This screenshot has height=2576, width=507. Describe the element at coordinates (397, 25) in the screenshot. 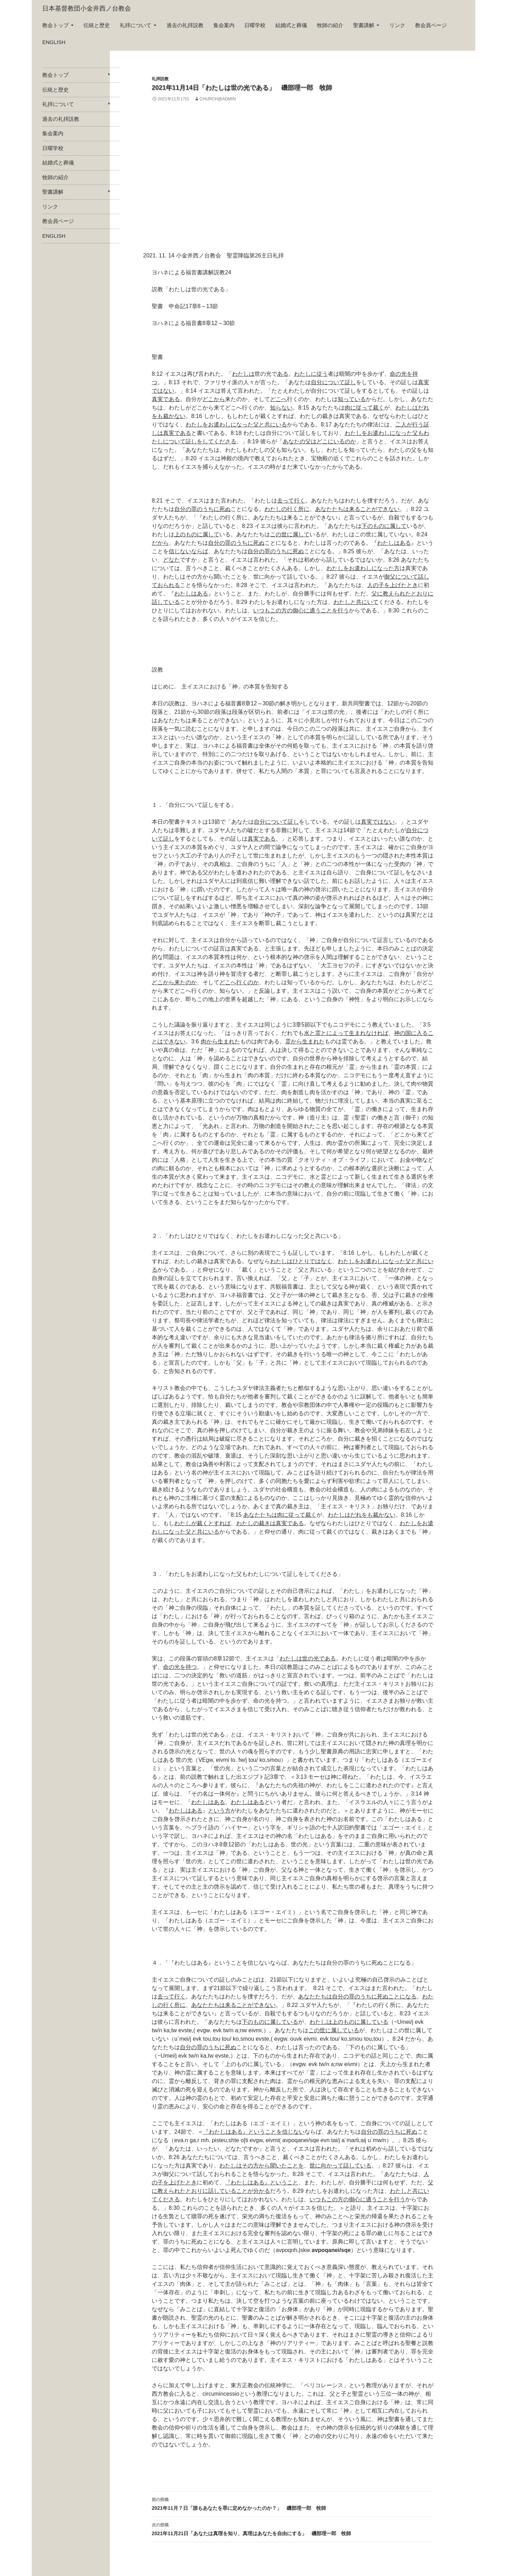

I see `リンク` at that location.